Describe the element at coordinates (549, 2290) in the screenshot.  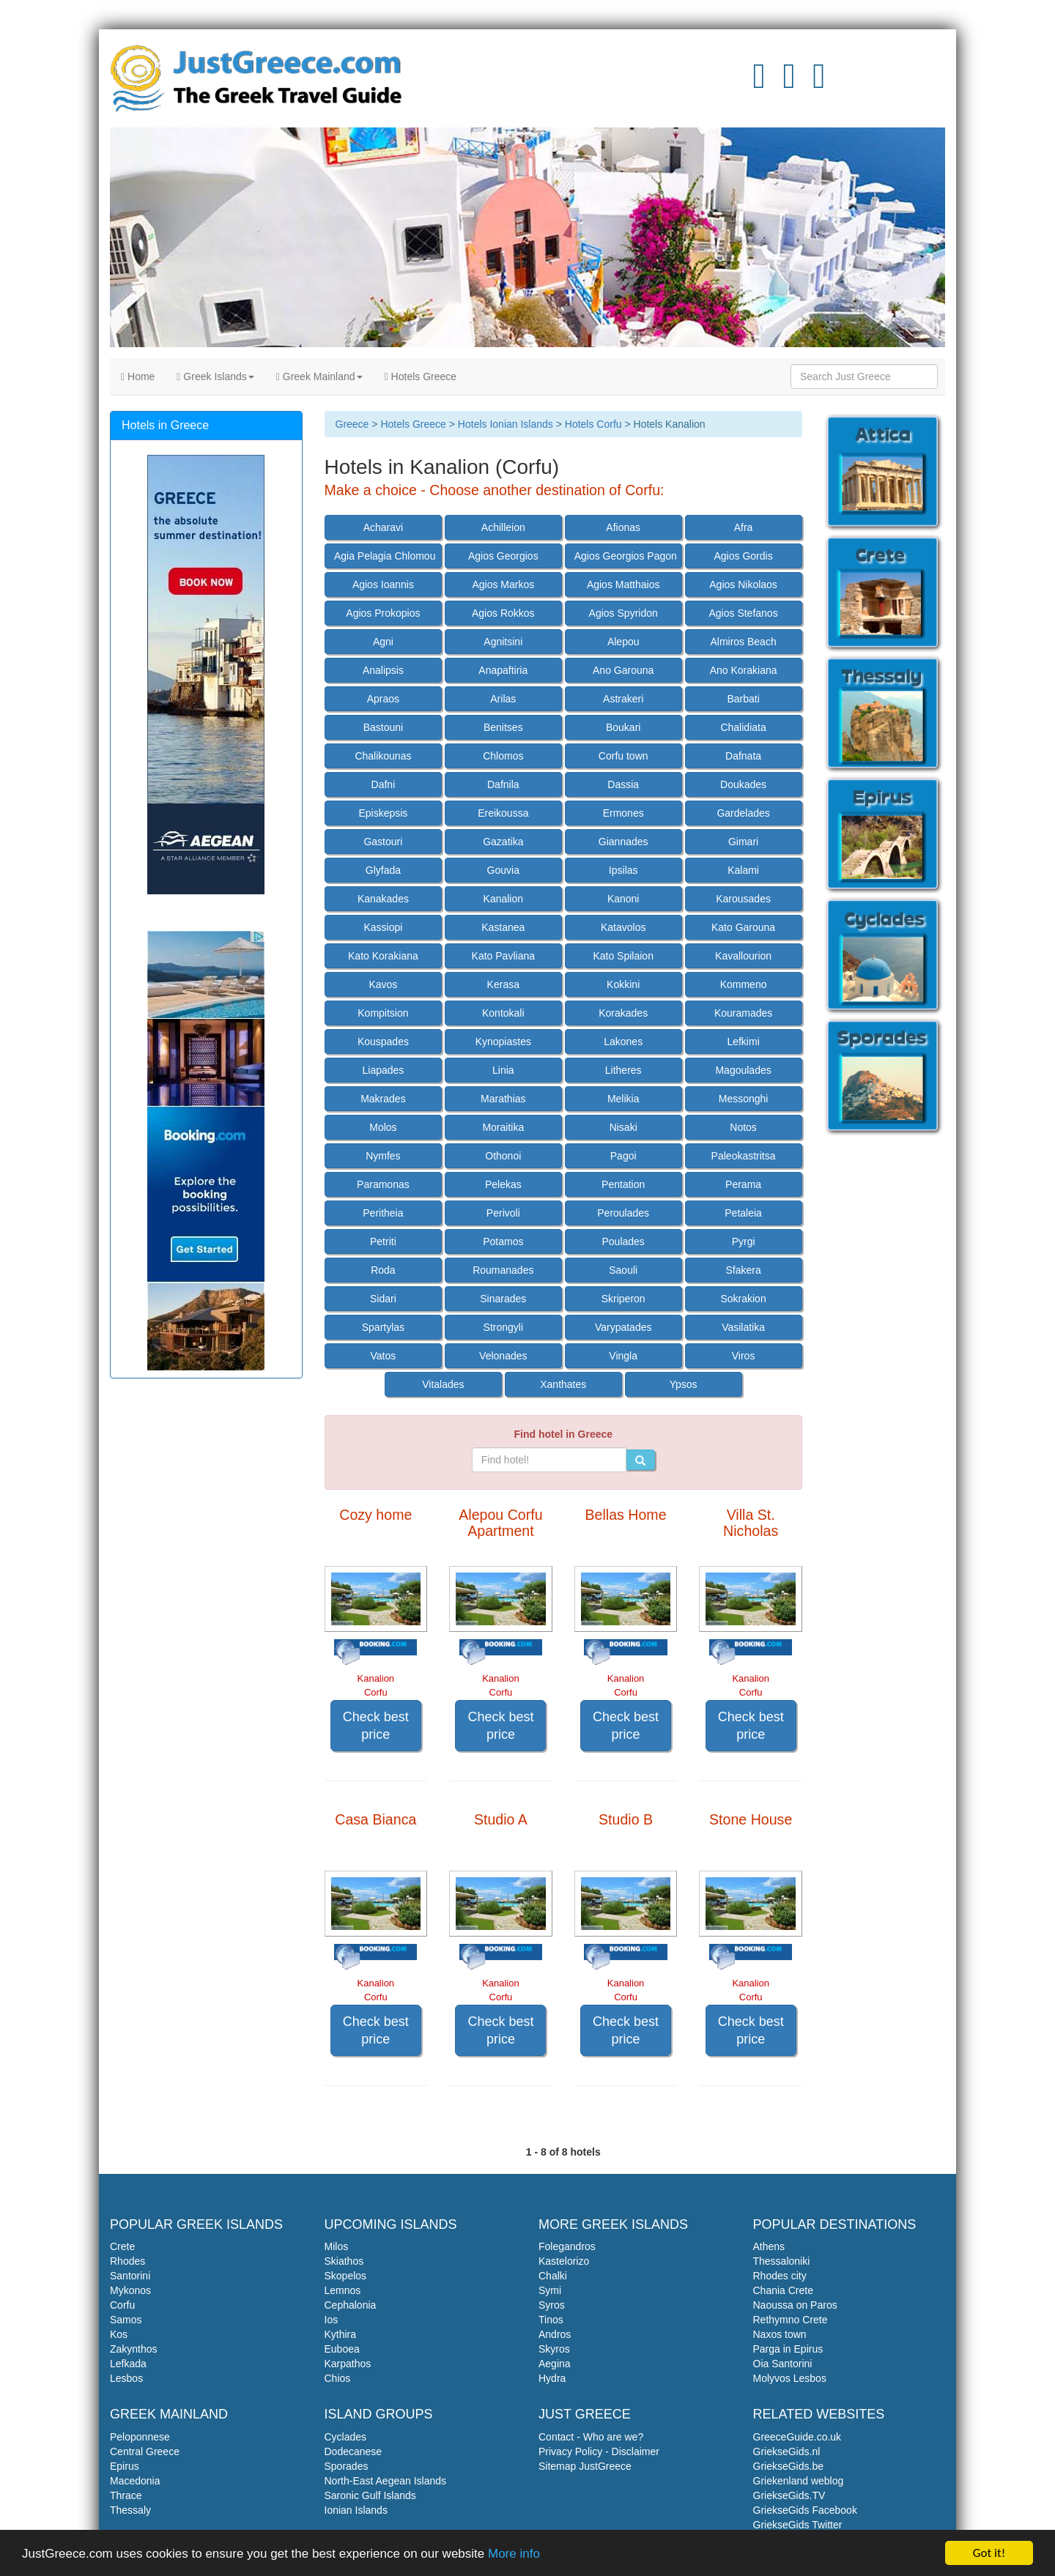
I see `Symi` at that location.